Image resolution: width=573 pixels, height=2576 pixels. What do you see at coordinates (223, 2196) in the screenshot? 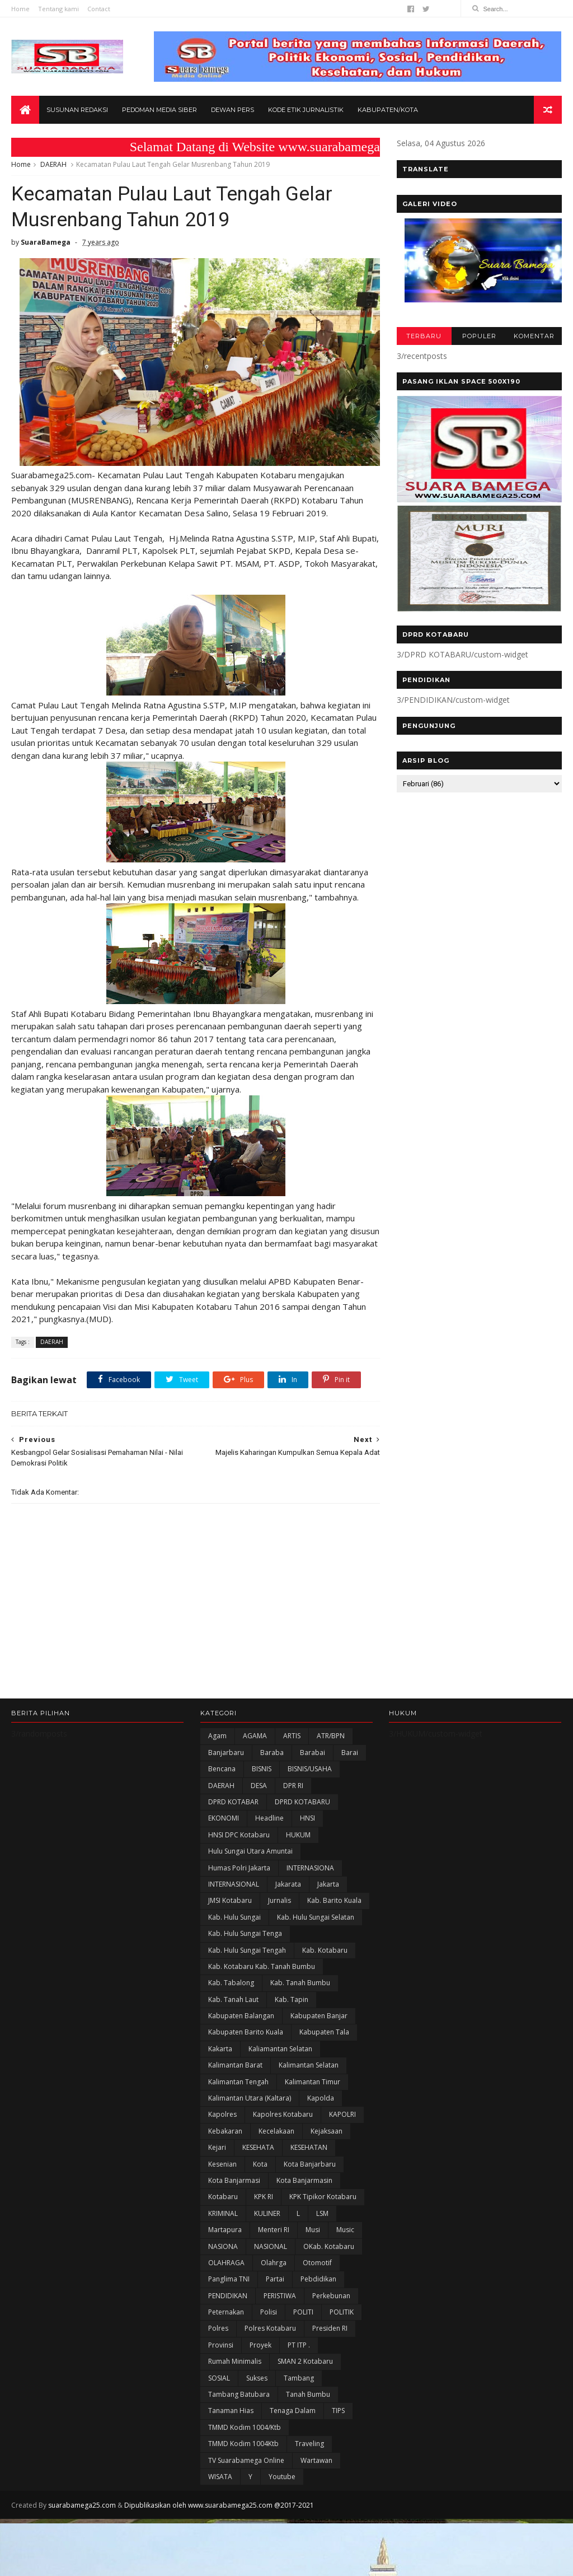
I see `Kotabaru` at bounding box center [223, 2196].